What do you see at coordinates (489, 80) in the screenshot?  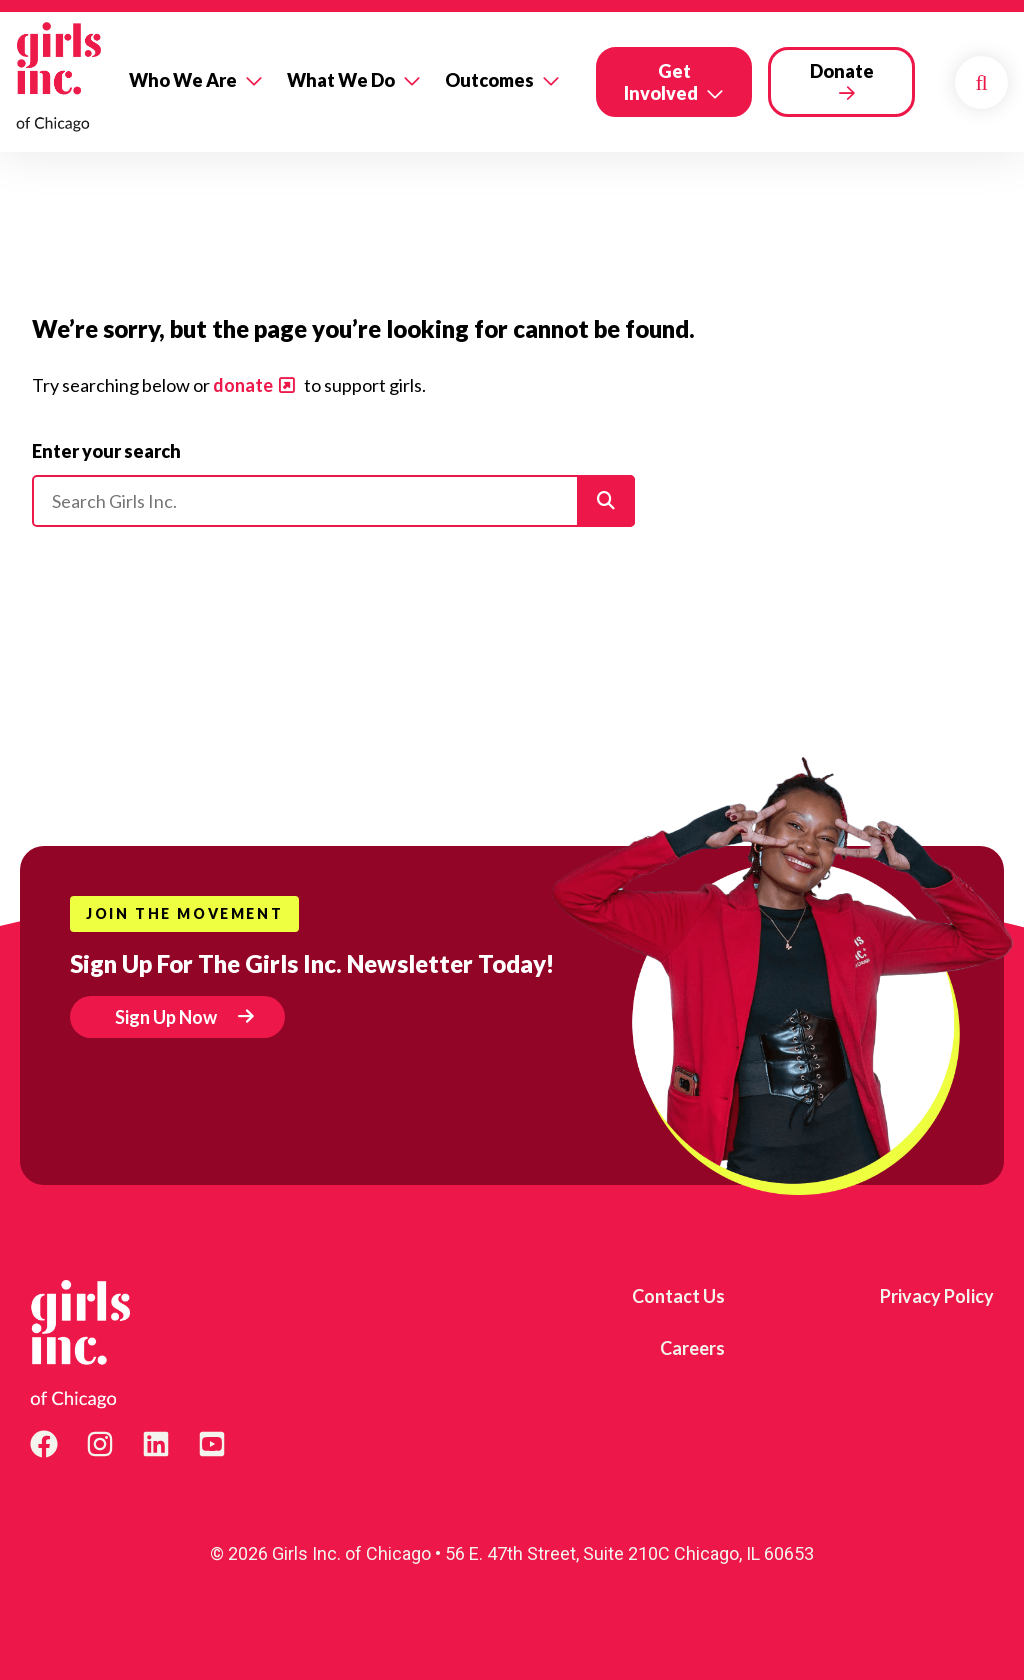 I see `Outcomes` at bounding box center [489, 80].